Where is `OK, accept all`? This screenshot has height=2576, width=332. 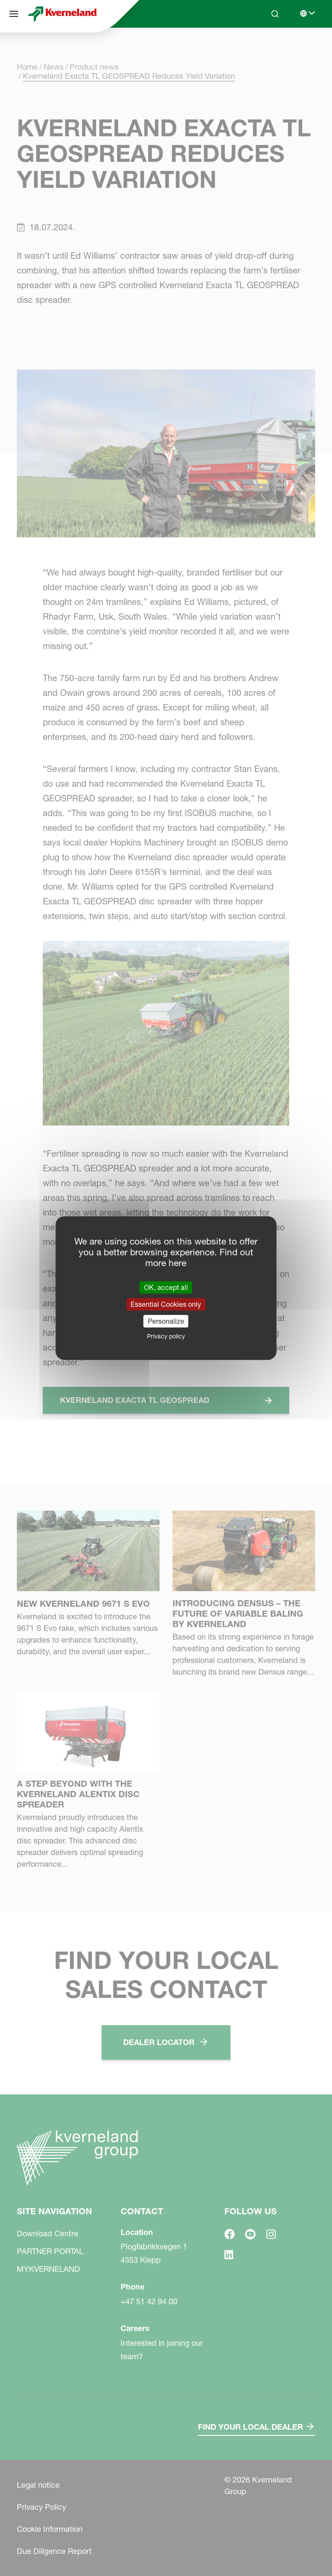
OK, accept all is located at coordinates (166, 1287).